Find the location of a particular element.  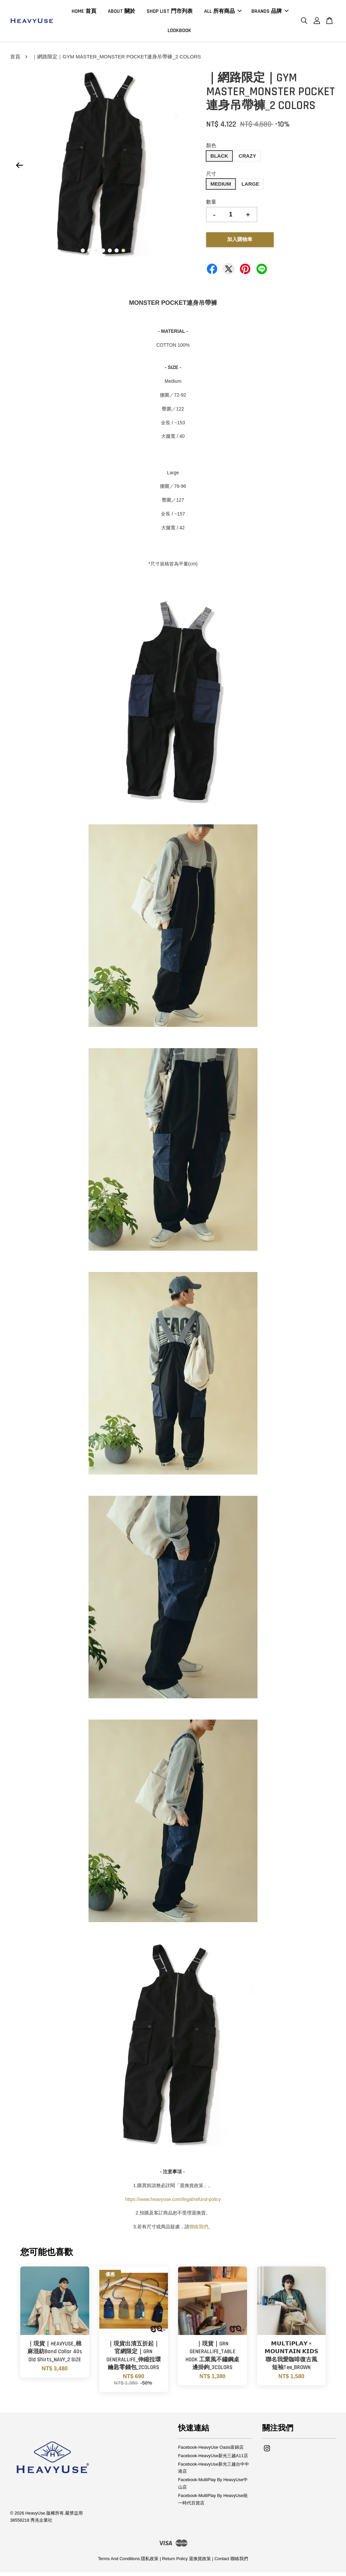

尺寸 is located at coordinates (211, 177).